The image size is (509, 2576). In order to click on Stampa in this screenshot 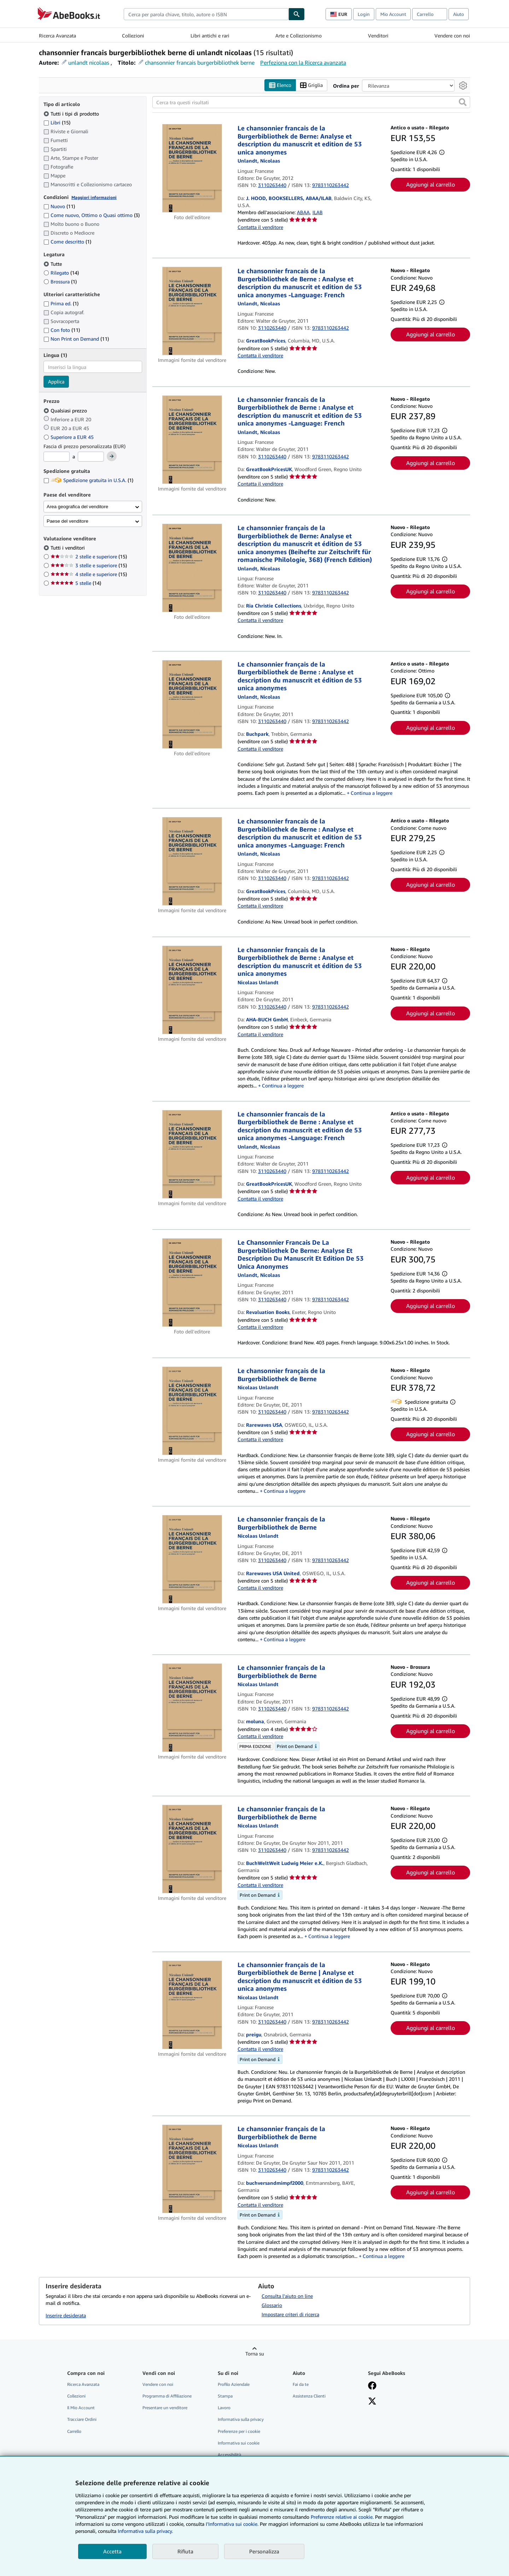, I will do `click(225, 2396)`.